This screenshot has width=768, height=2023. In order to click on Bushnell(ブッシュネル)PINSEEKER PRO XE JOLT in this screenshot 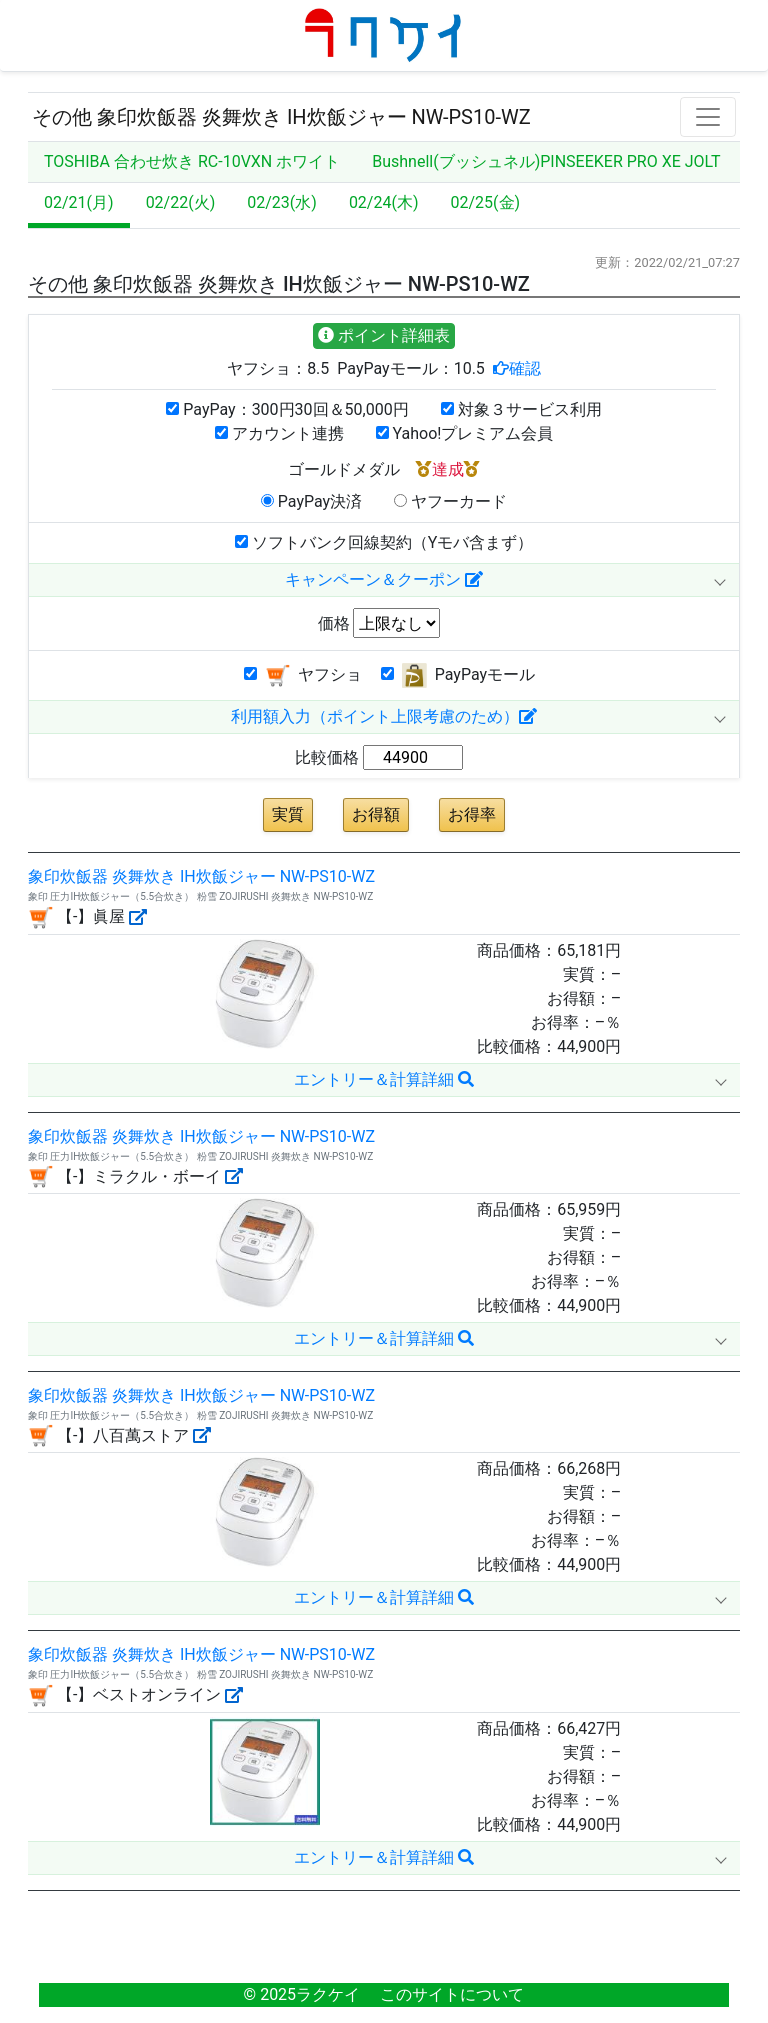, I will do `click(546, 161)`.